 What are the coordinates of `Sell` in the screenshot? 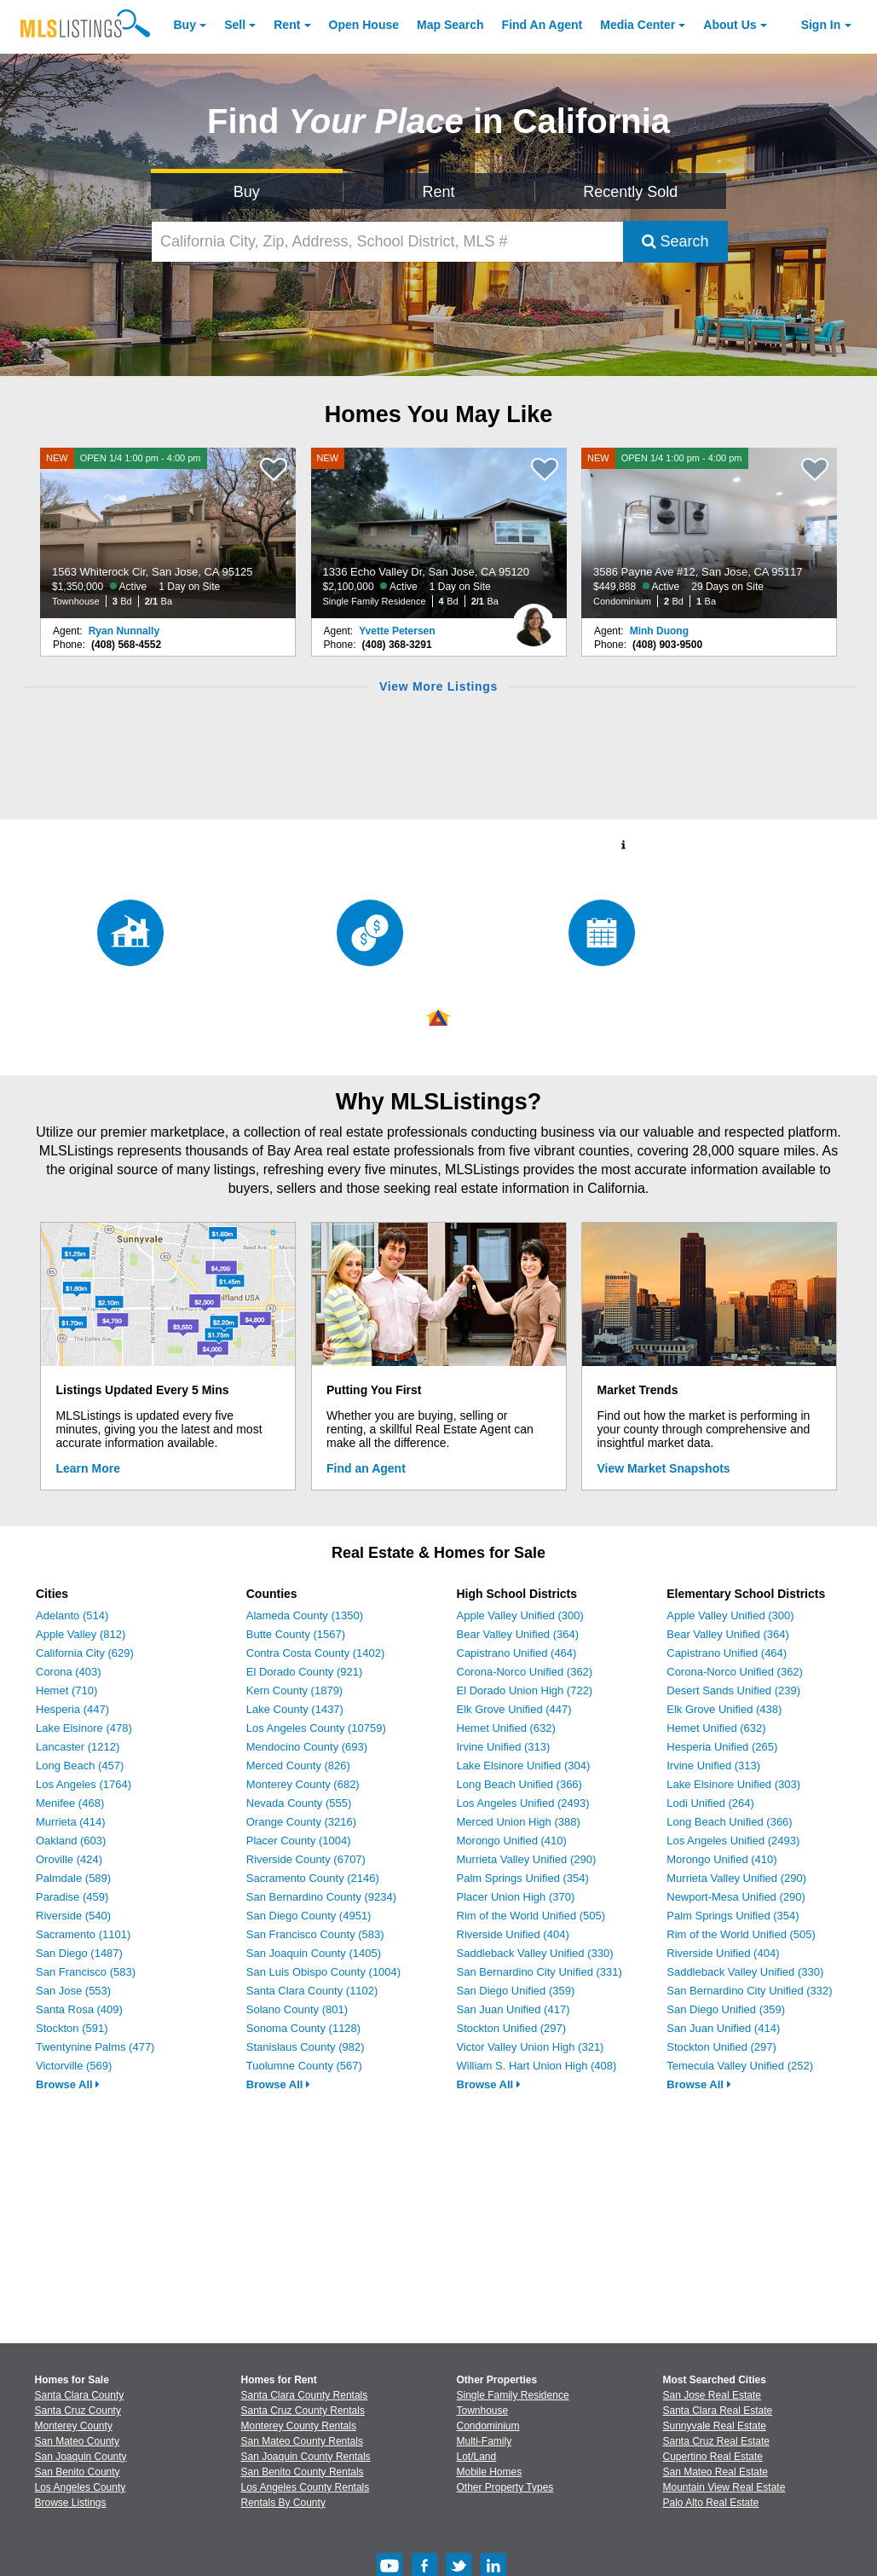 It's located at (234, 25).